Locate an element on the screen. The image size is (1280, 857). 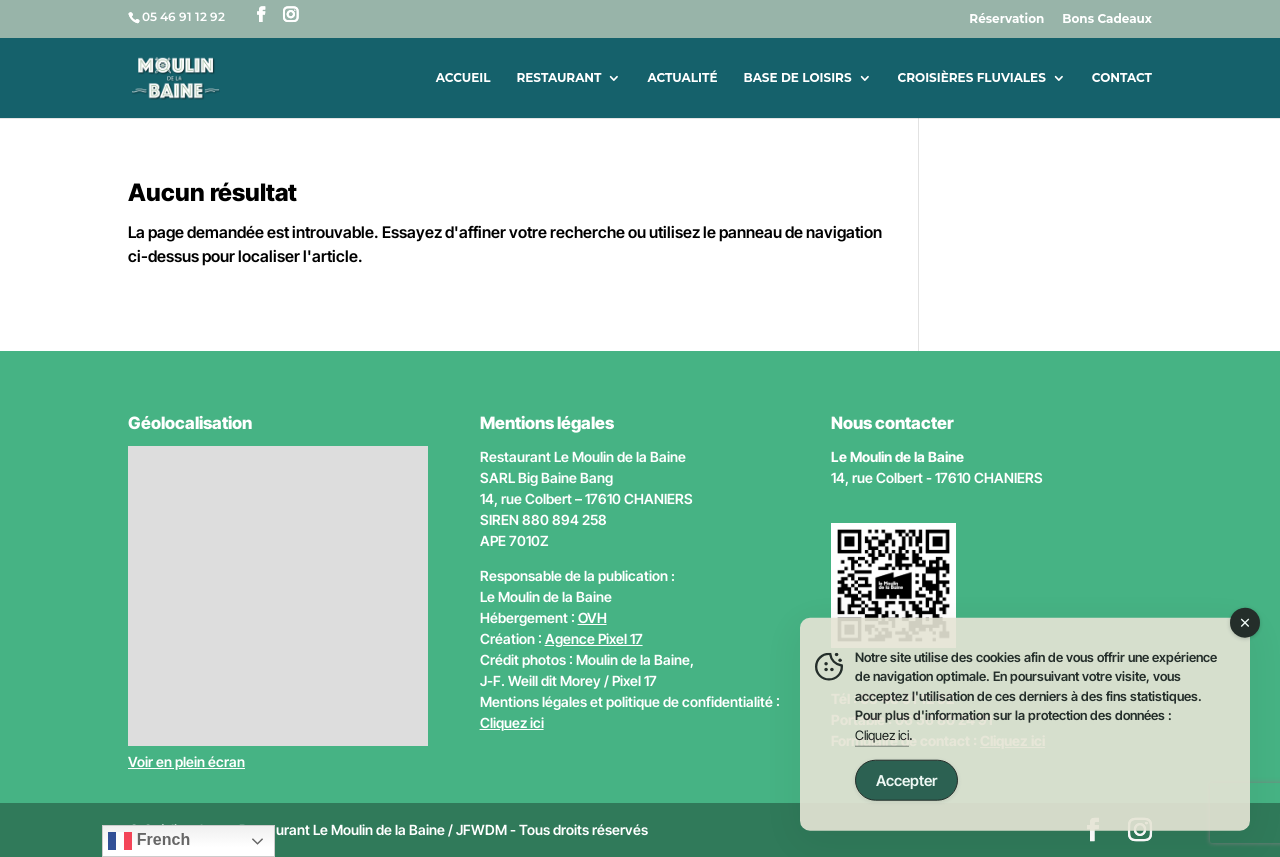
Bons Cadeaux is located at coordinates (1107, 19).